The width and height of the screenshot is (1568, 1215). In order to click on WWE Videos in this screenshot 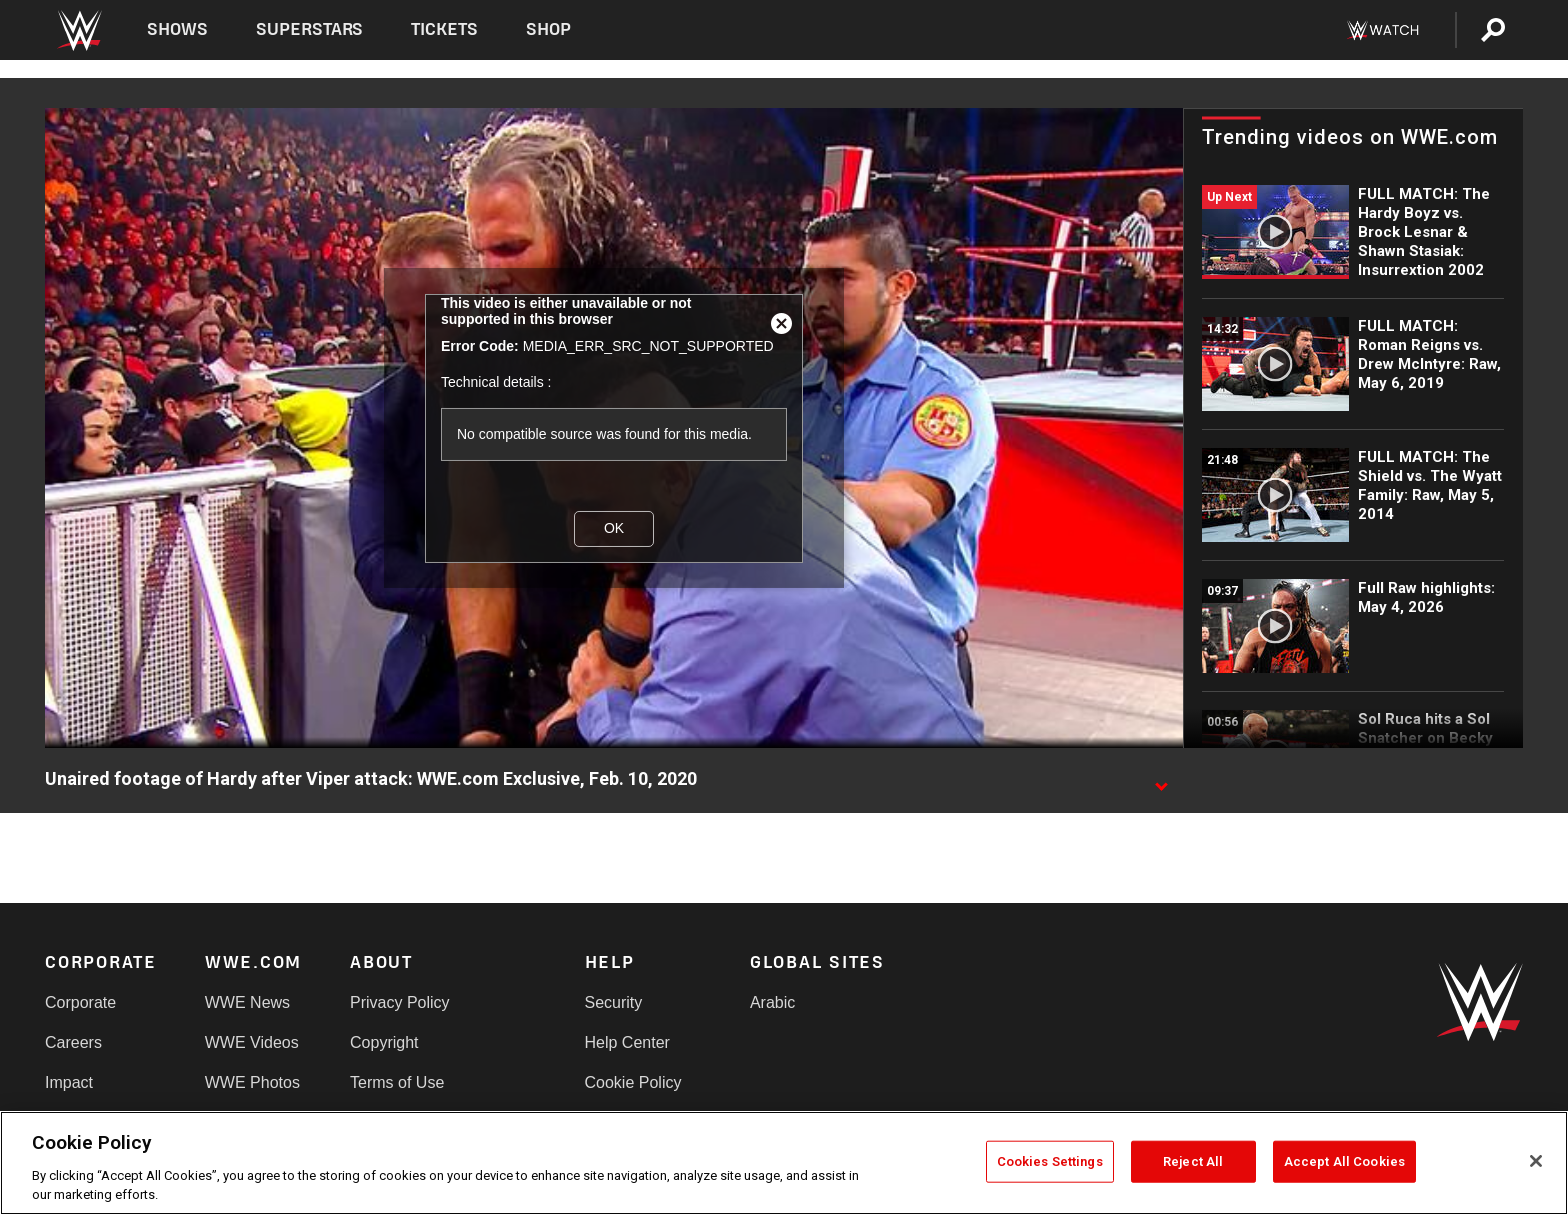, I will do `click(252, 1042)`.